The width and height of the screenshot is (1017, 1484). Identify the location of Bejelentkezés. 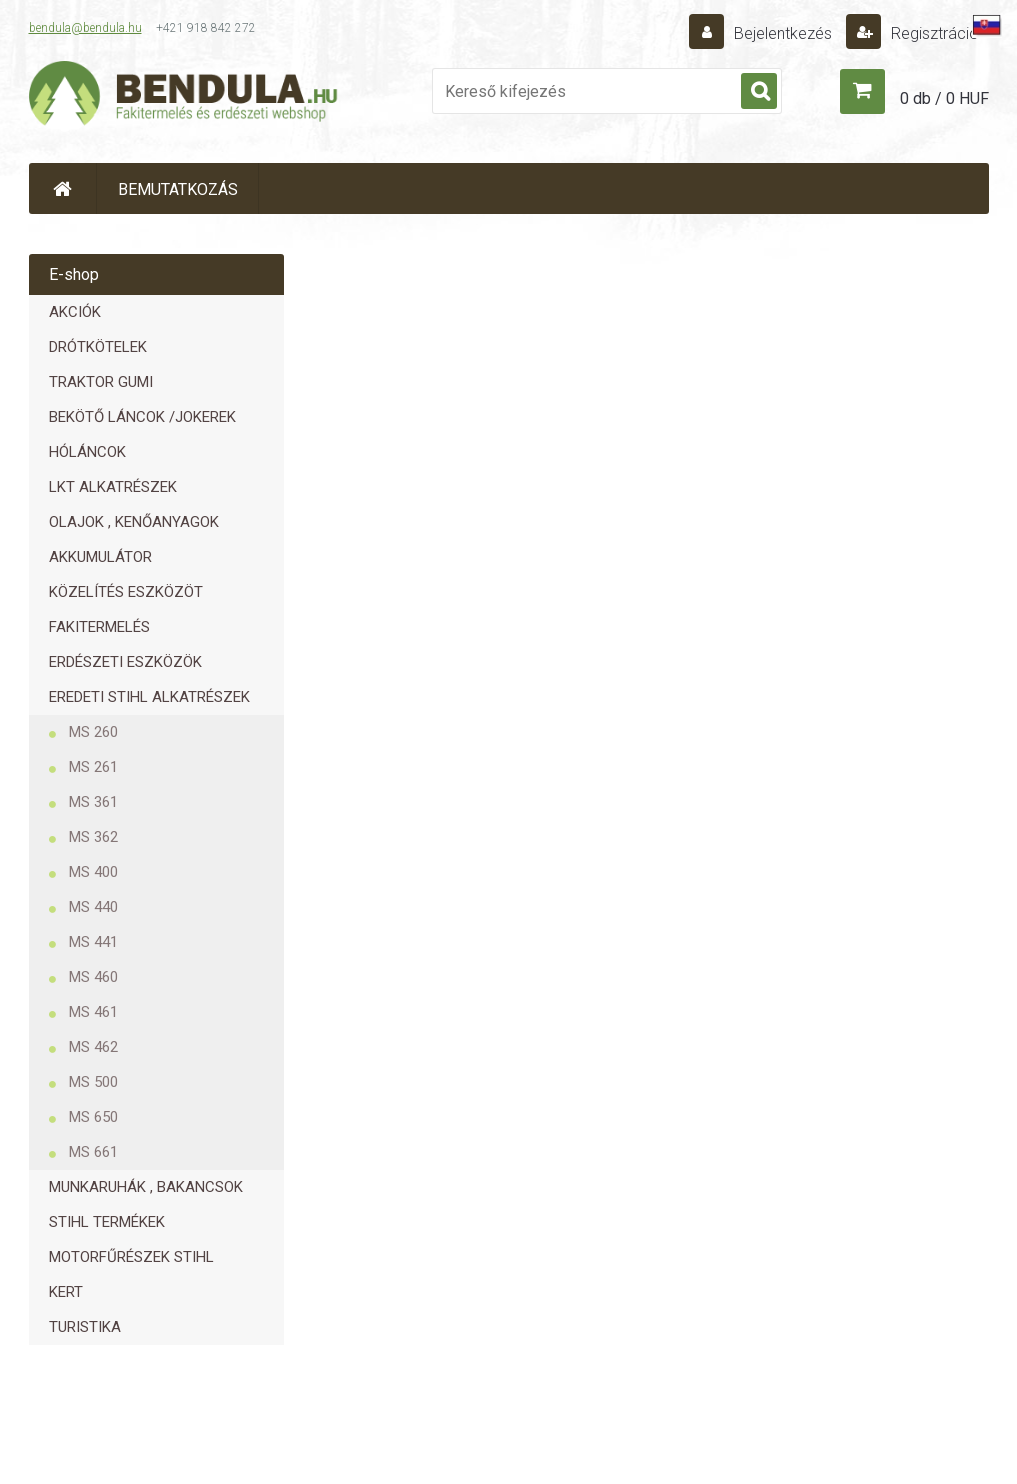
(783, 33).